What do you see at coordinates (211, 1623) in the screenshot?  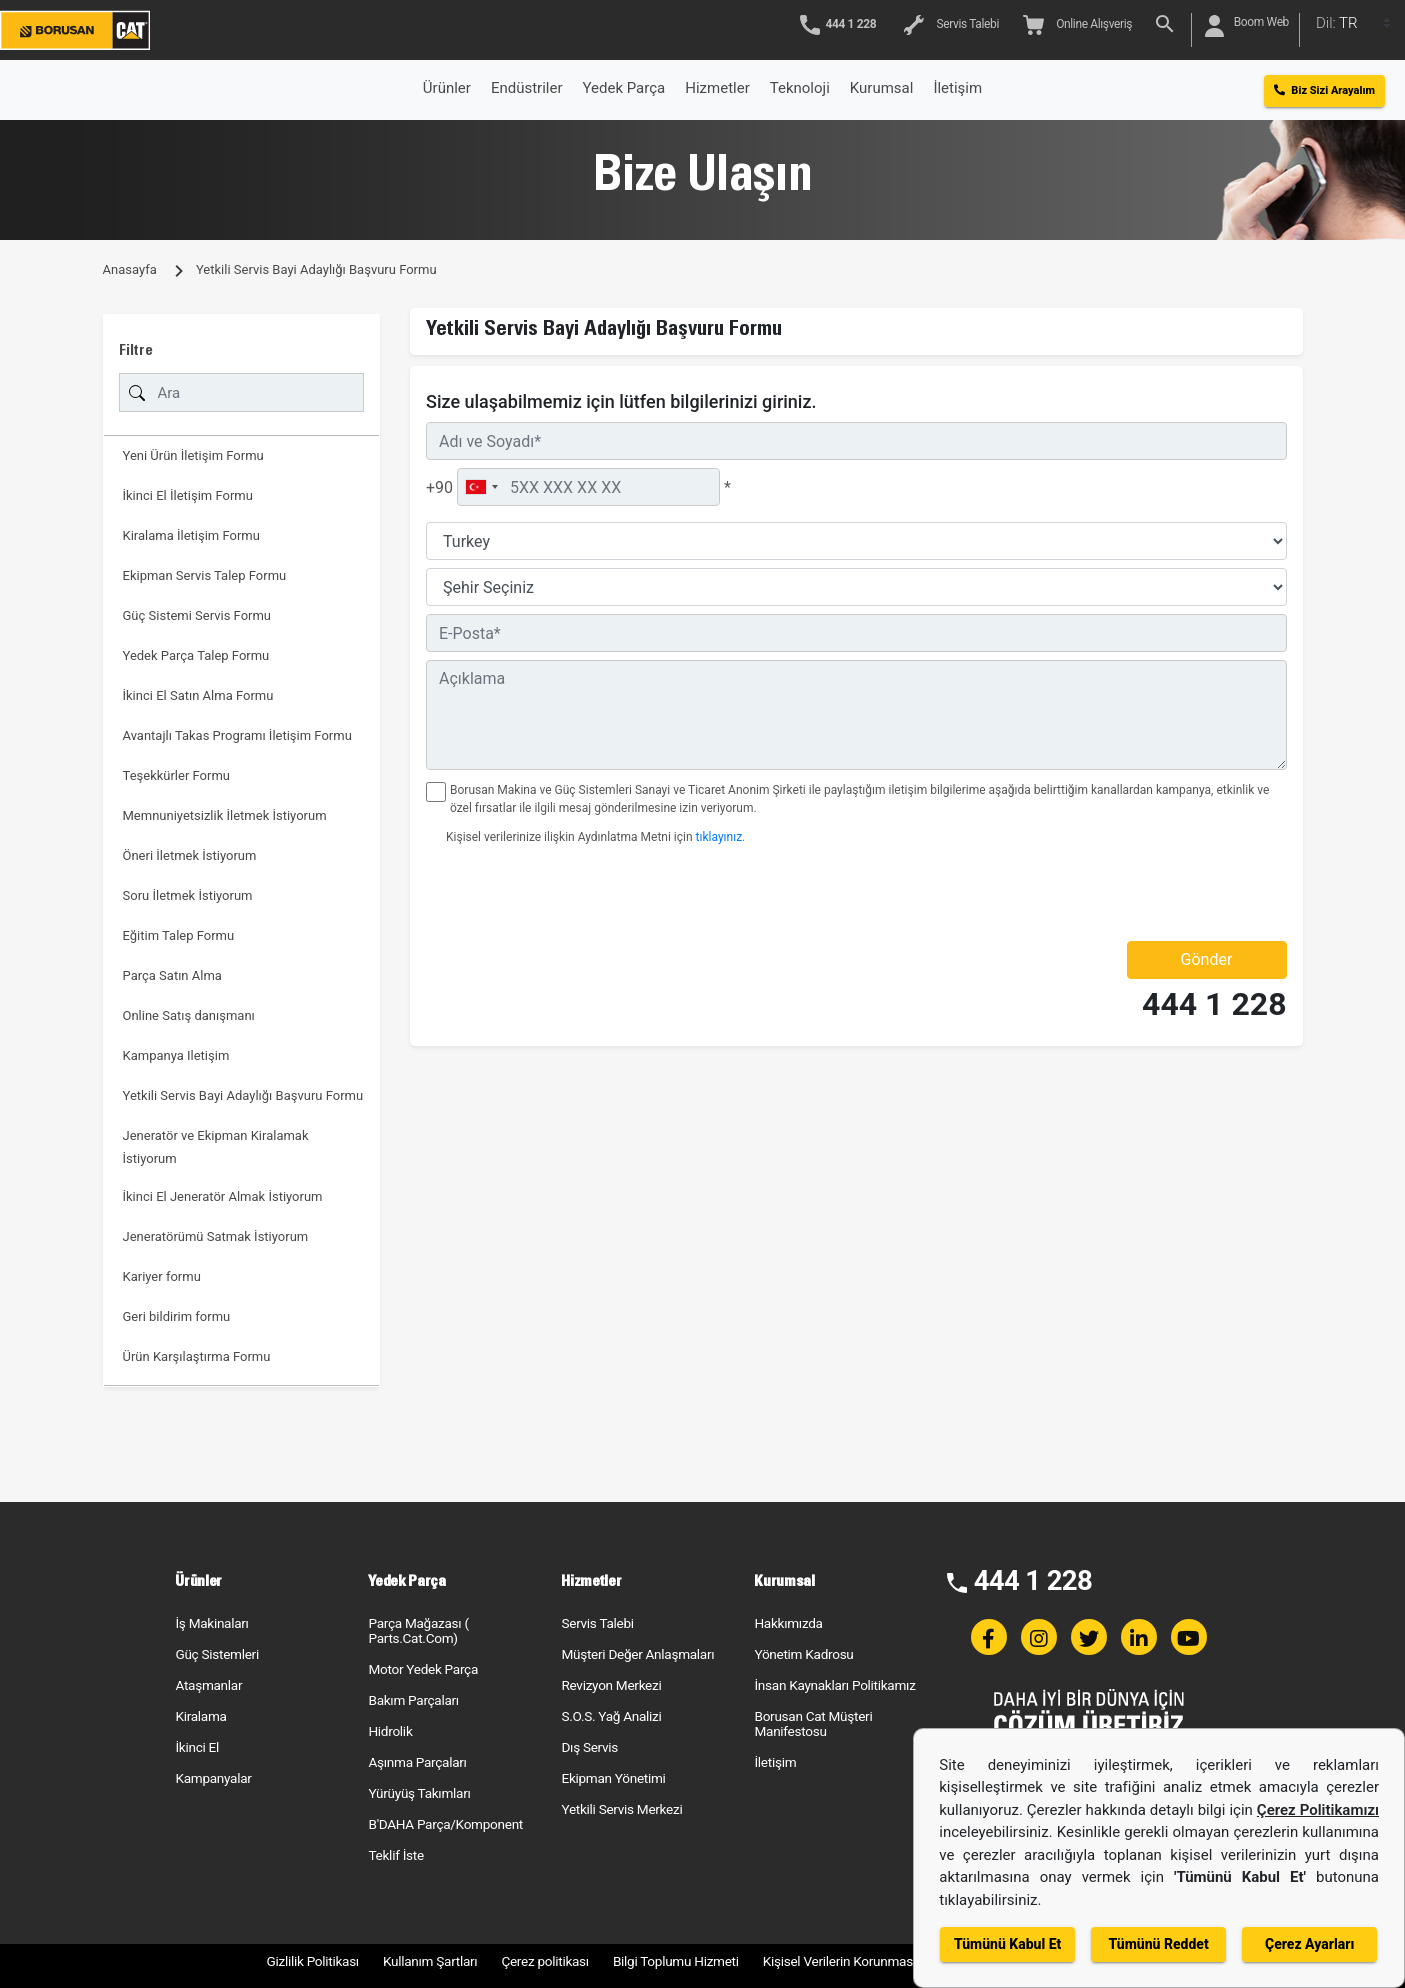 I see `İş Makinaları` at bounding box center [211, 1623].